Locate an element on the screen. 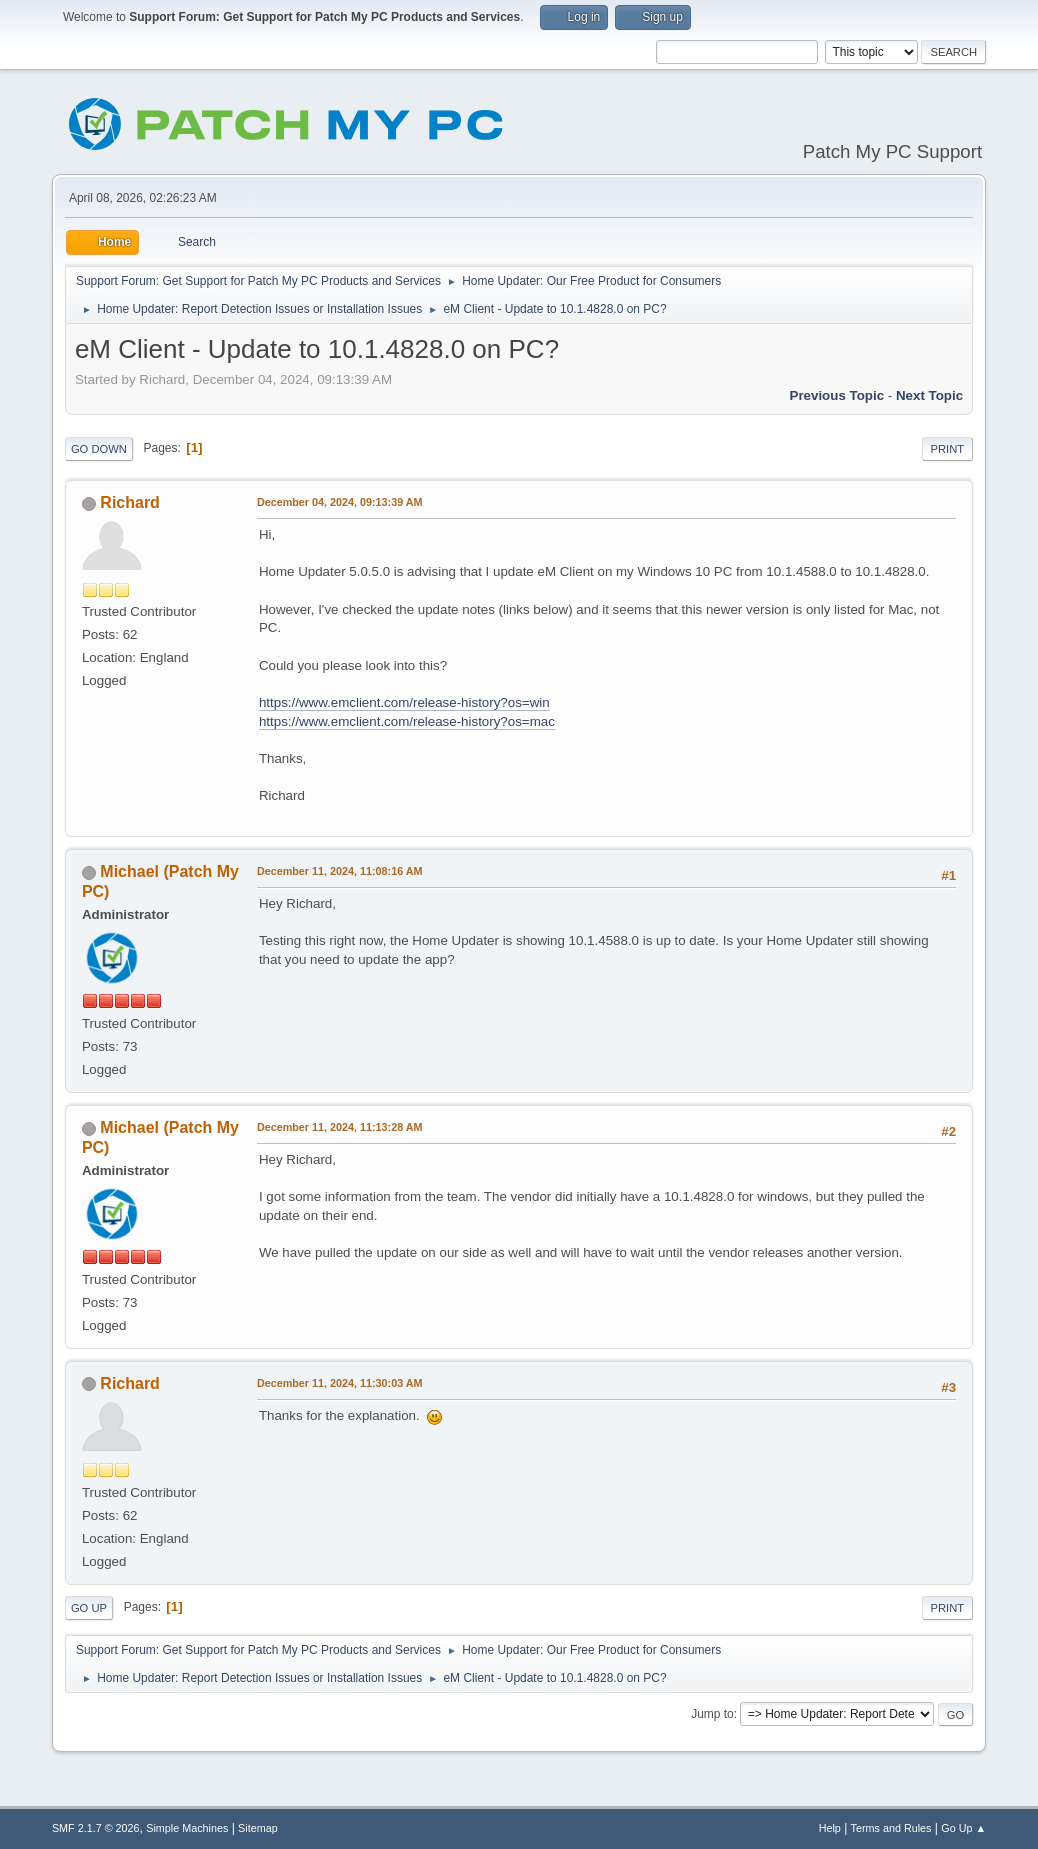 This screenshot has width=1038, height=1849. Go Up is located at coordinates (89, 1608).